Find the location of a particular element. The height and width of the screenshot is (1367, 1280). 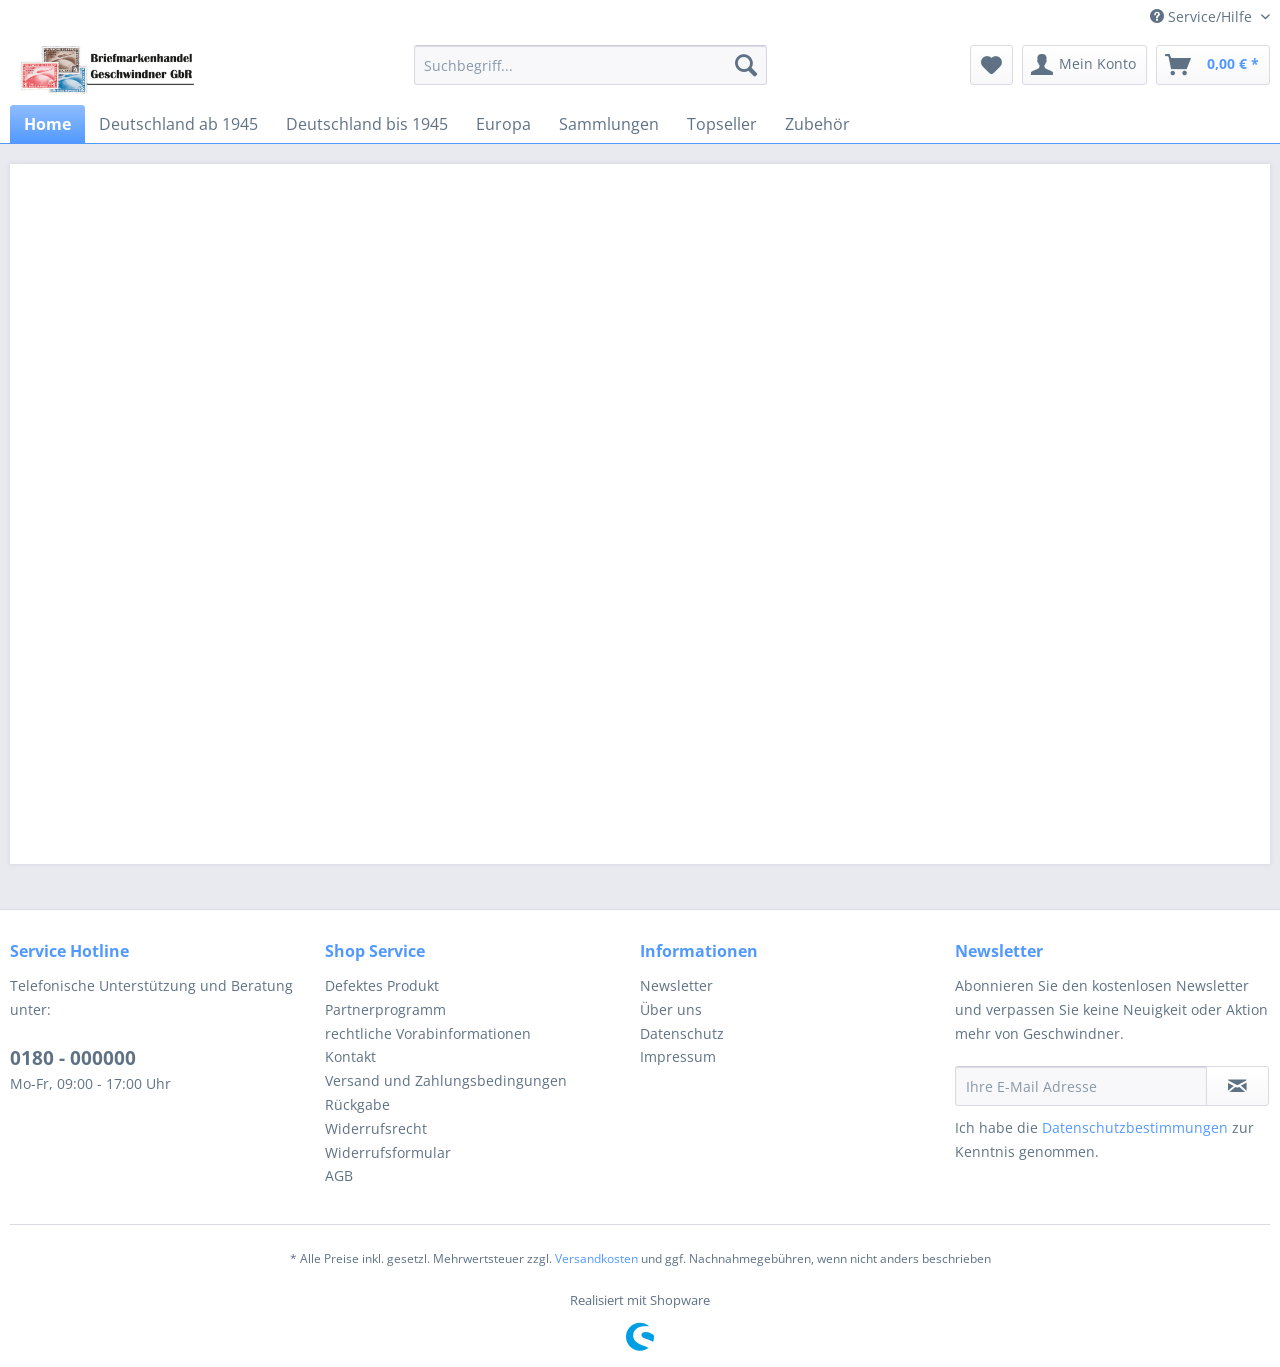

Defektes Produkt is located at coordinates (382, 985).